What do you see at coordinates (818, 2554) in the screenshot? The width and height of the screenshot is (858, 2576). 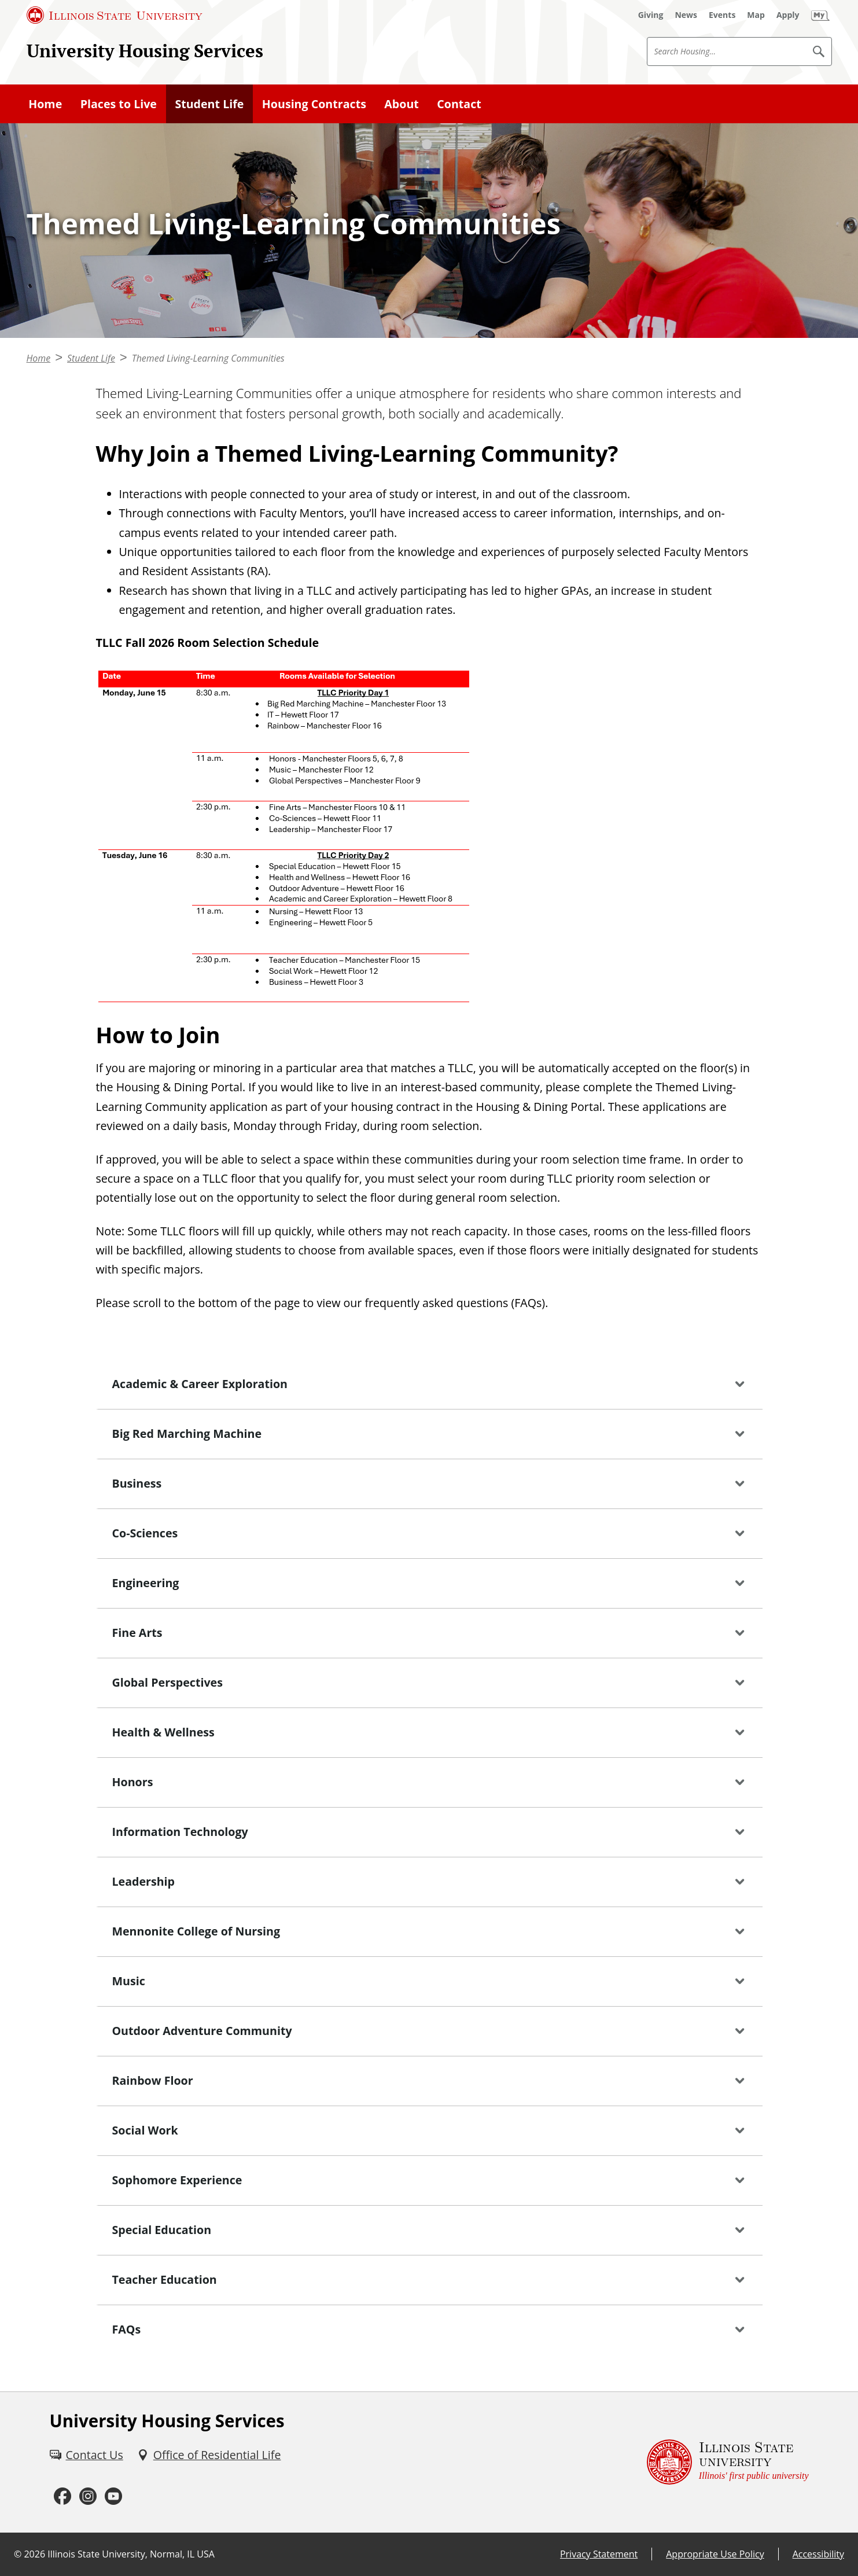 I see `Accessibility [Accessibility (External)]` at bounding box center [818, 2554].